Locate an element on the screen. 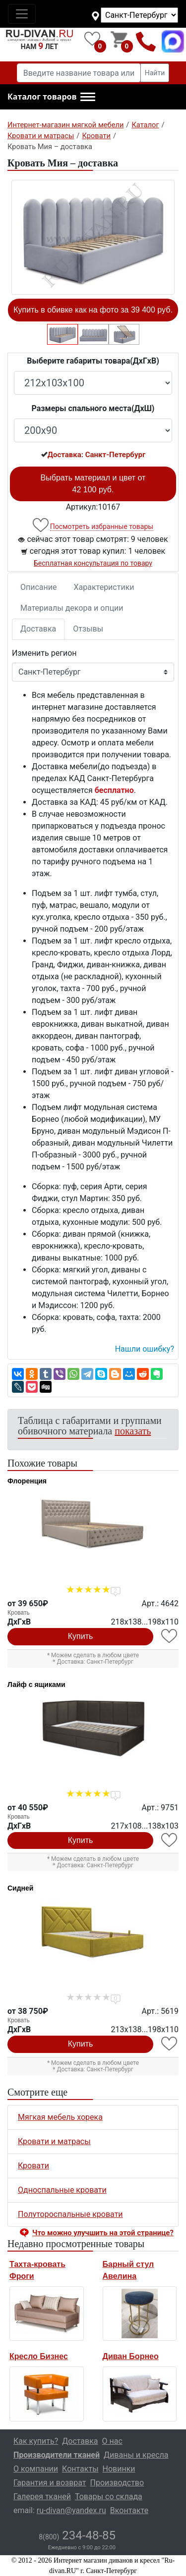 This screenshot has height=2576, width=186. Найти is located at coordinates (155, 73).